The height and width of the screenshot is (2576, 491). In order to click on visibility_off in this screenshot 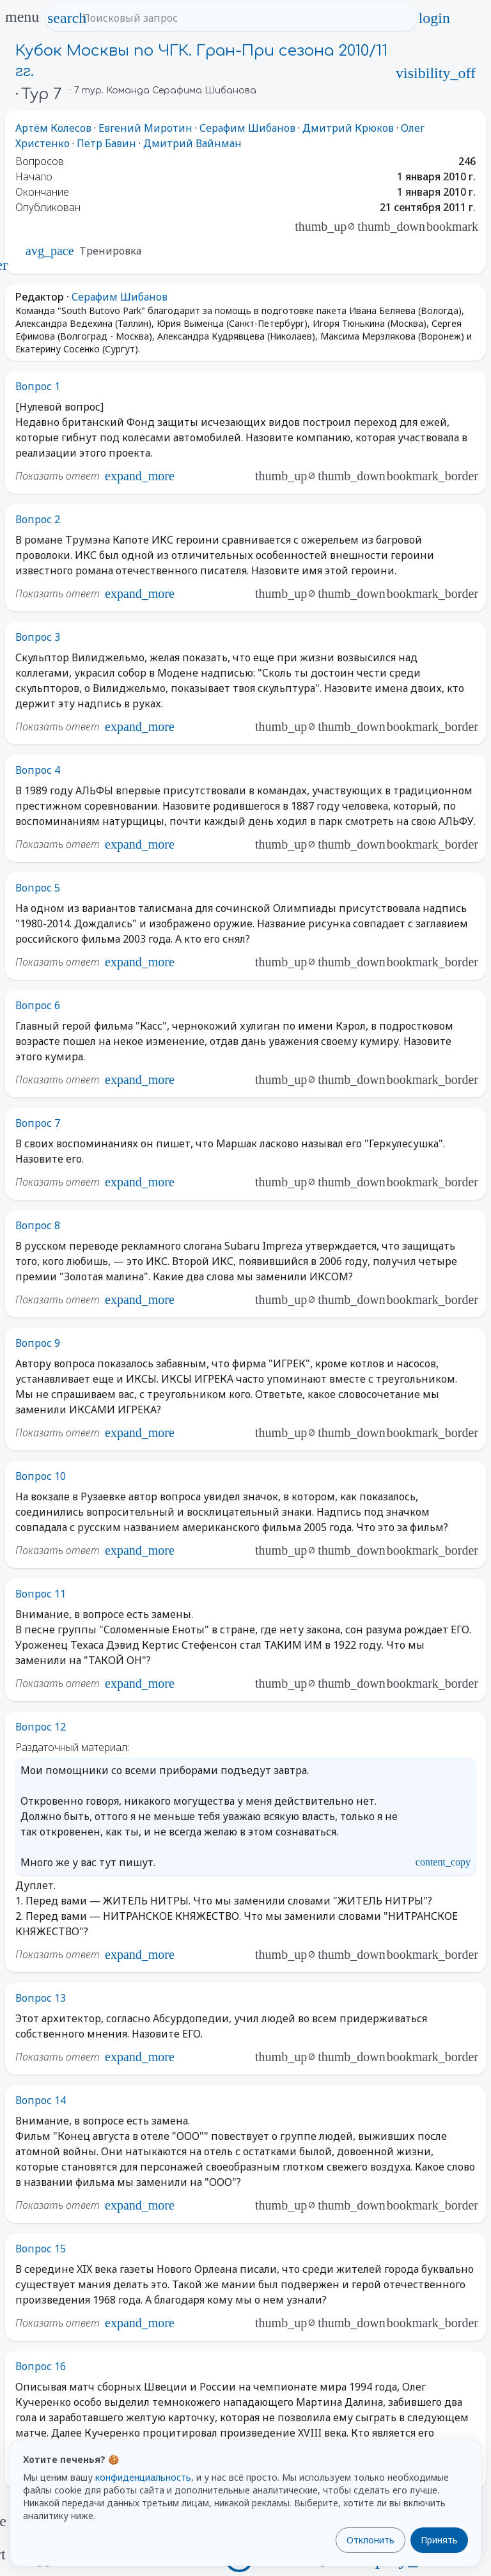, I will do `click(436, 73)`.